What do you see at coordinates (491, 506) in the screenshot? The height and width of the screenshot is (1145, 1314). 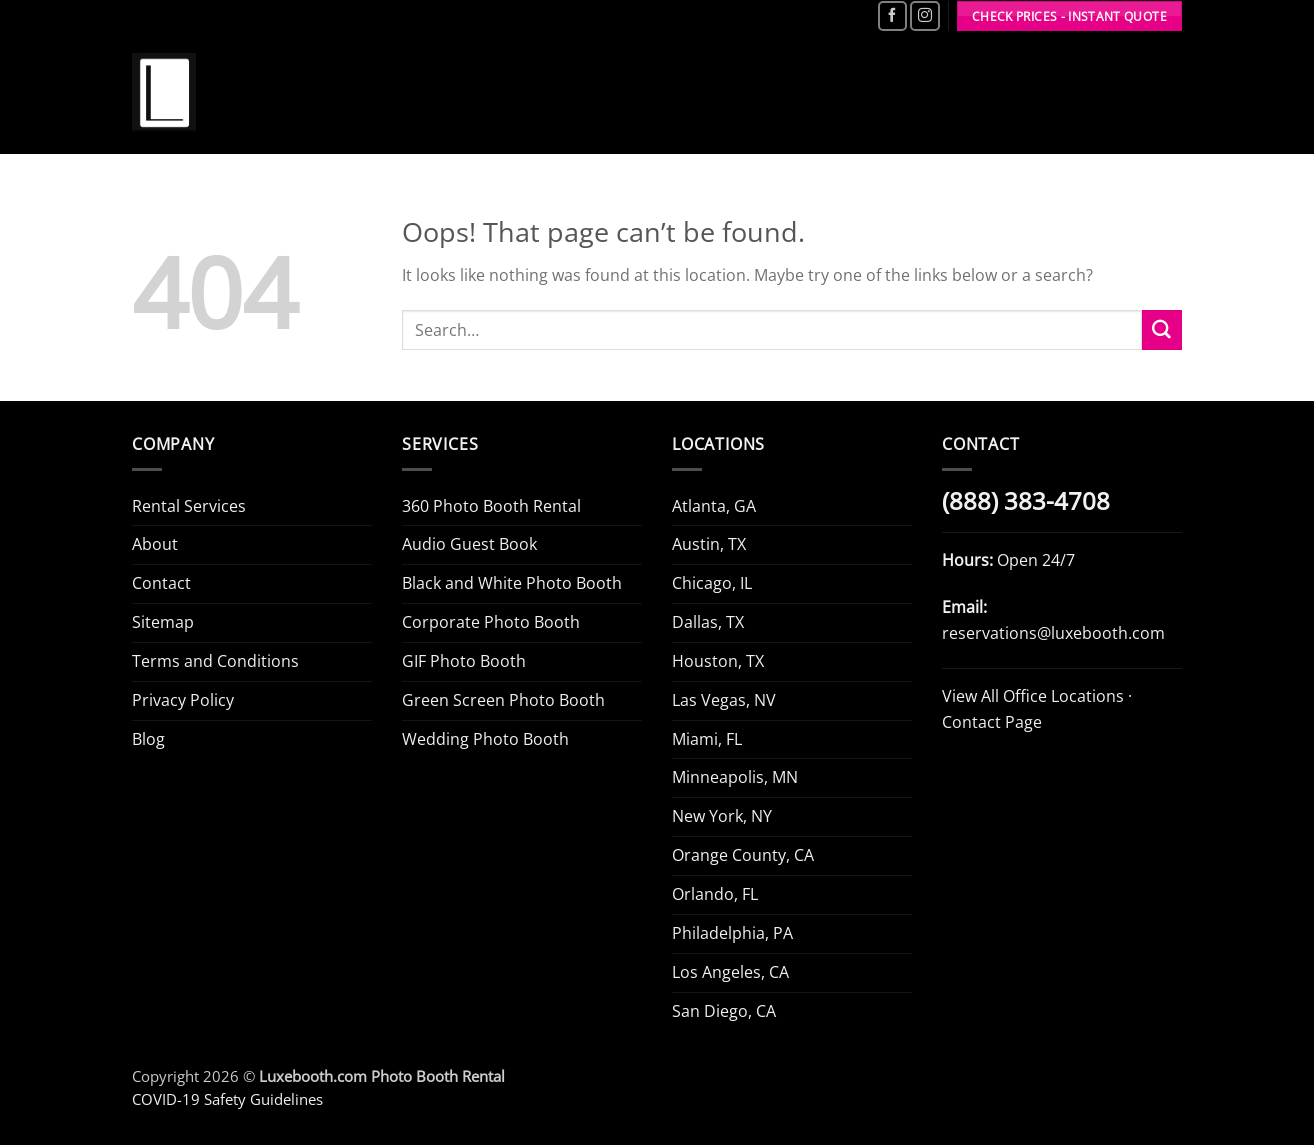 I see `360 Photo Booth Rental` at bounding box center [491, 506].